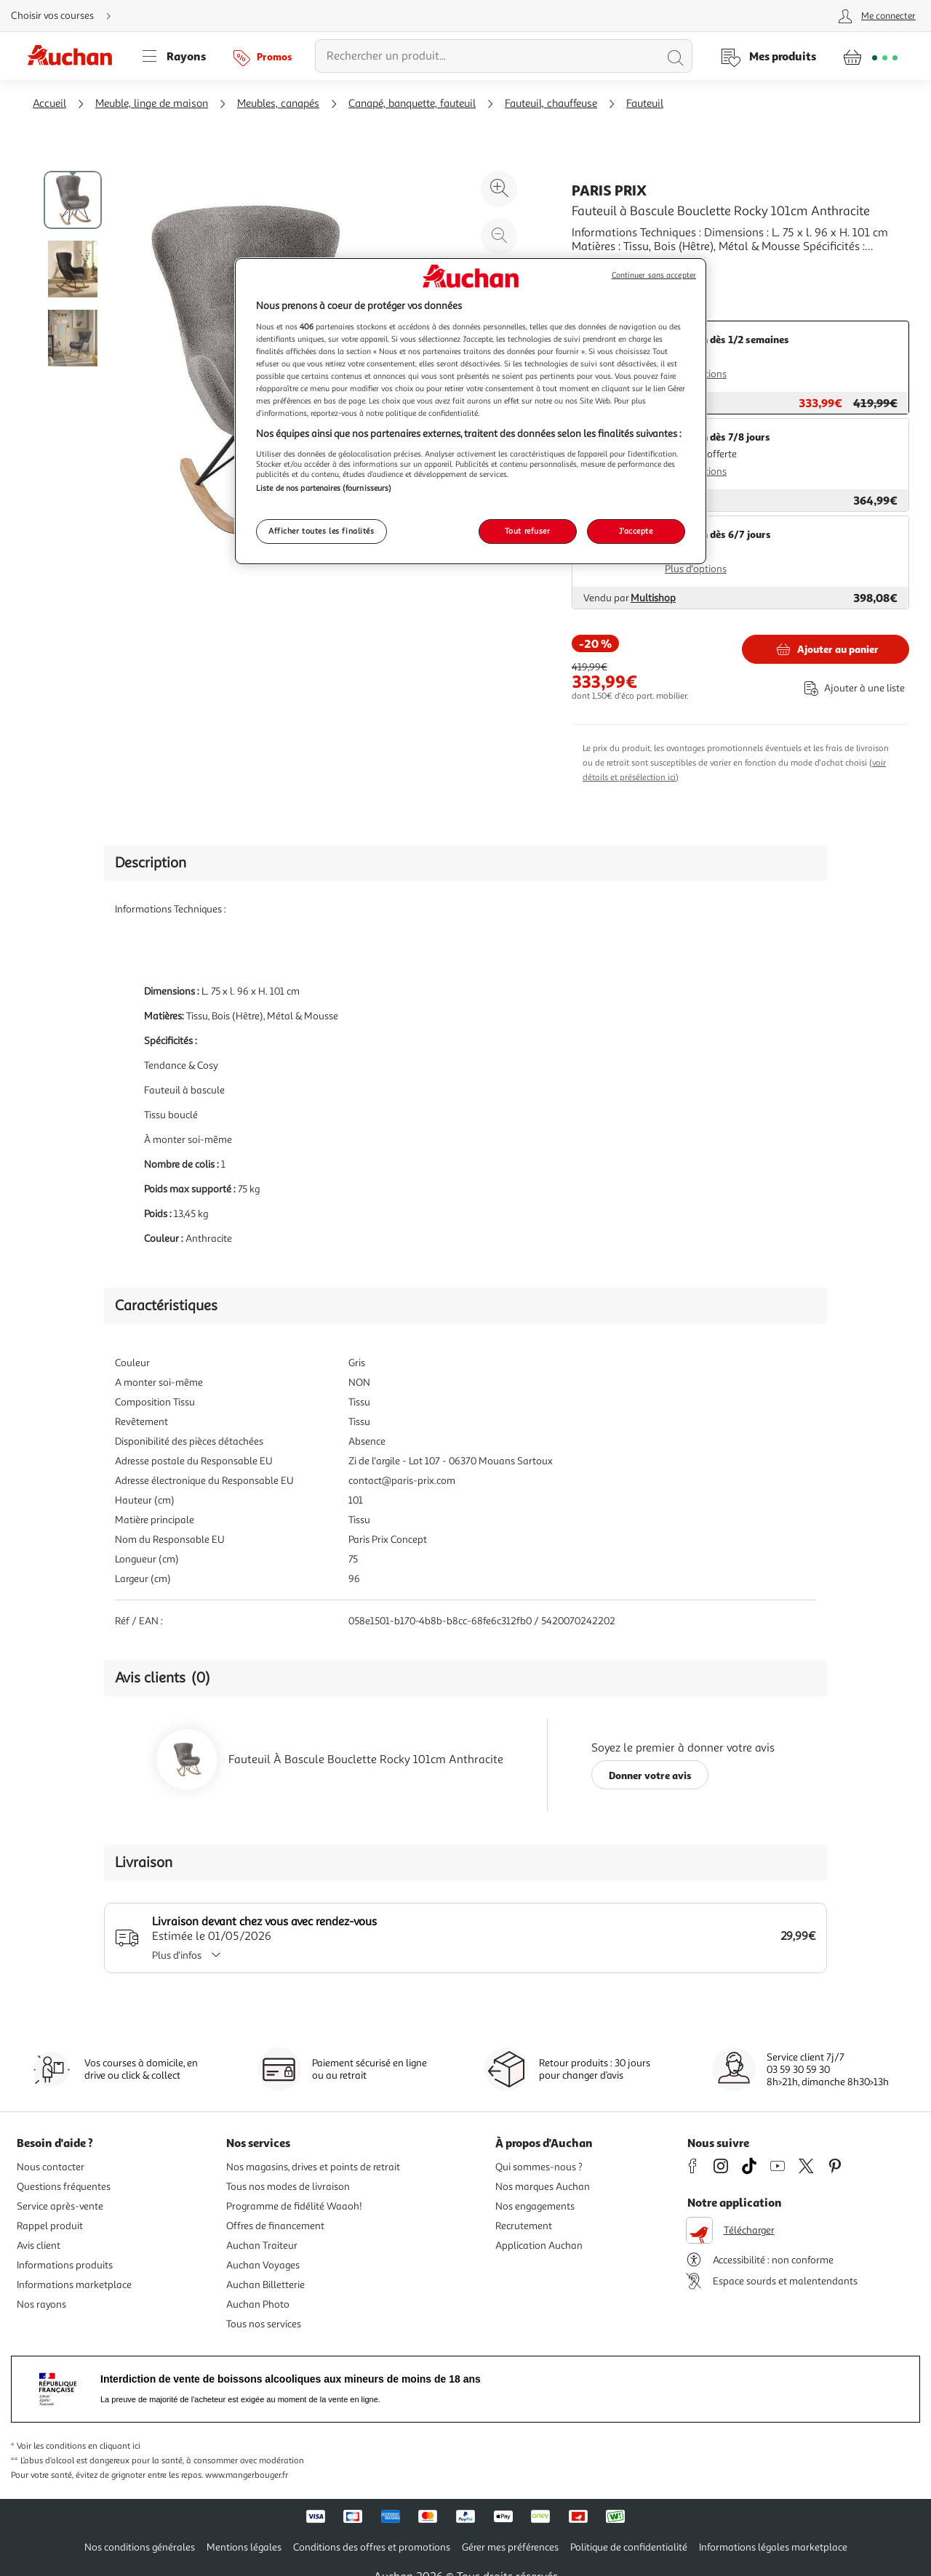 This screenshot has width=931, height=2576. Describe the element at coordinates (323, 488) in the screenshot. I see `Liste de nos partenaires (fournisseurs)` at that location.